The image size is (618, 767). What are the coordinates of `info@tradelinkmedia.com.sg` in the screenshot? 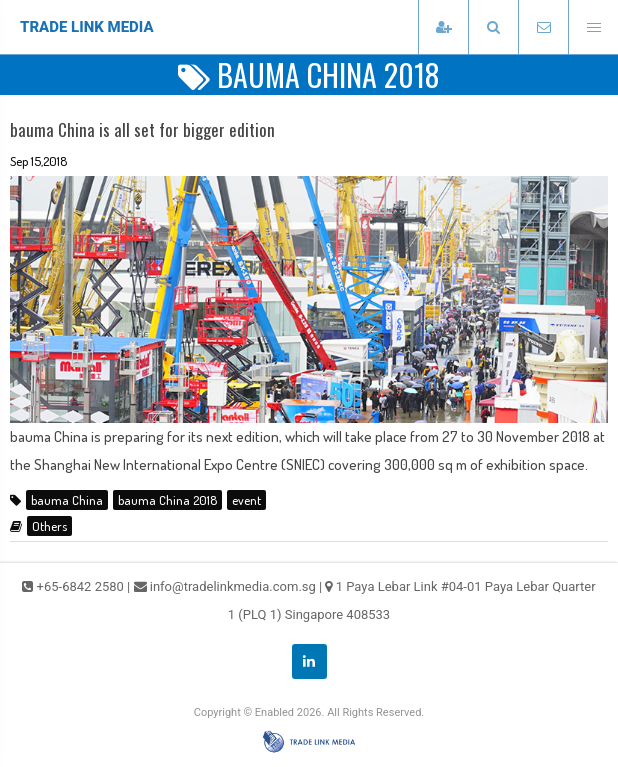 It's located at (233, 586).